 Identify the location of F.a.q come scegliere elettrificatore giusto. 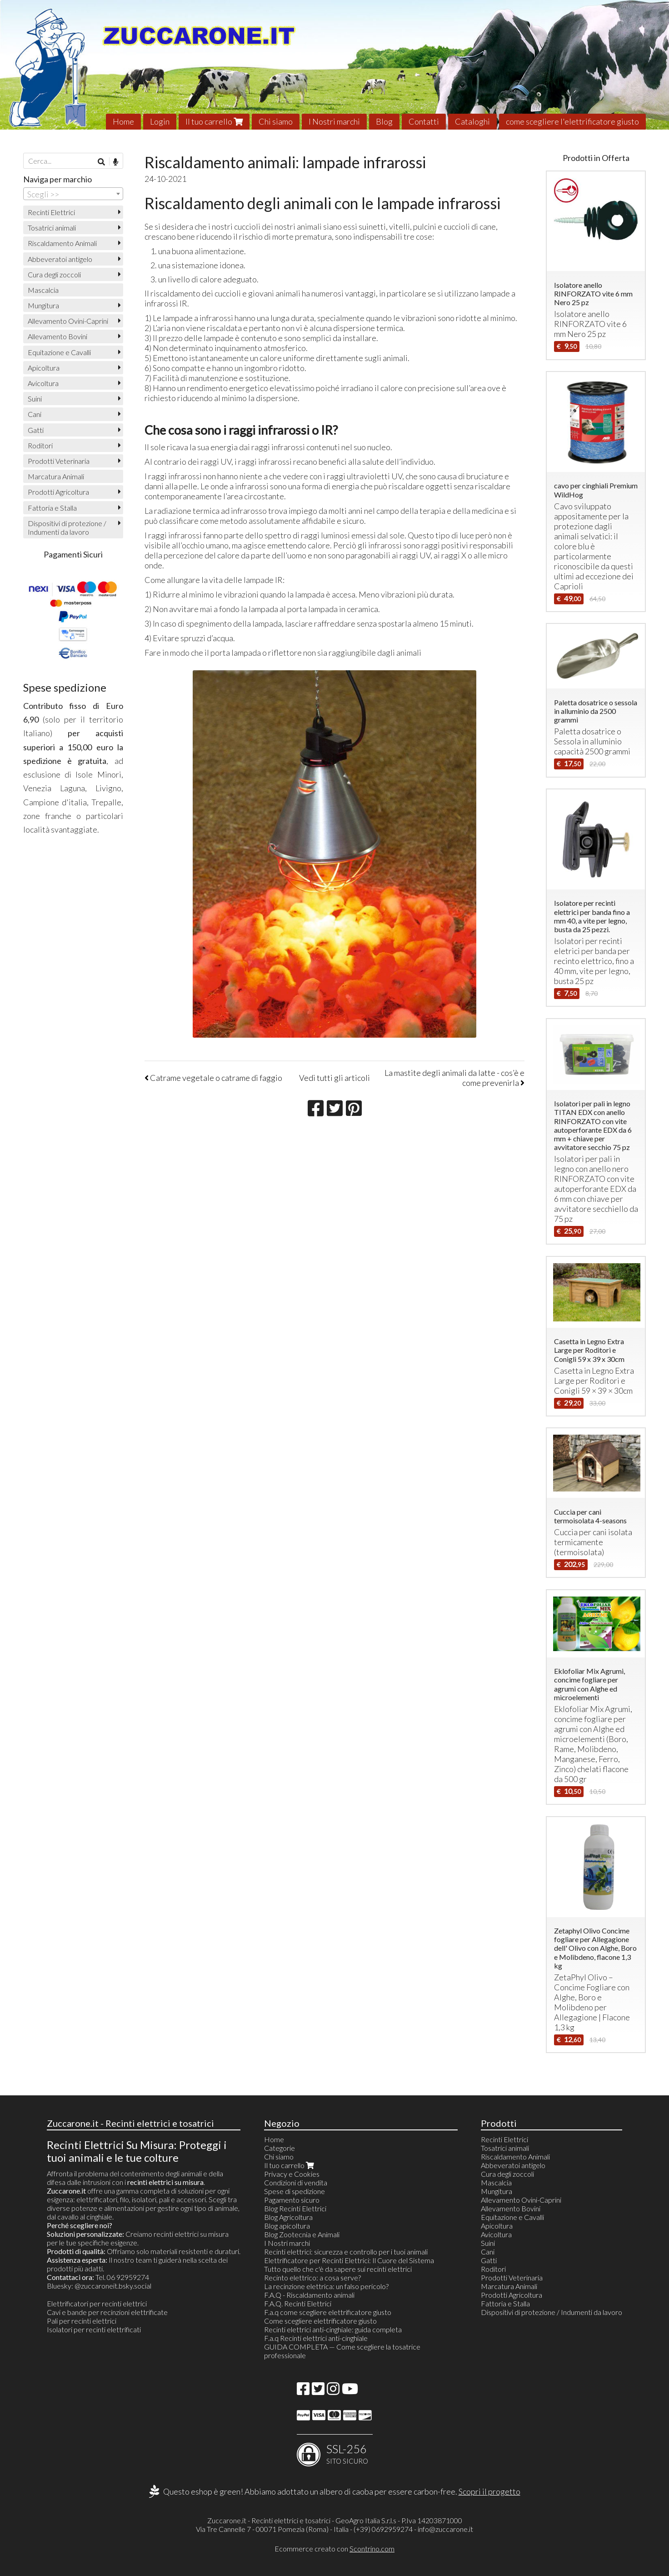
(327, 2312).